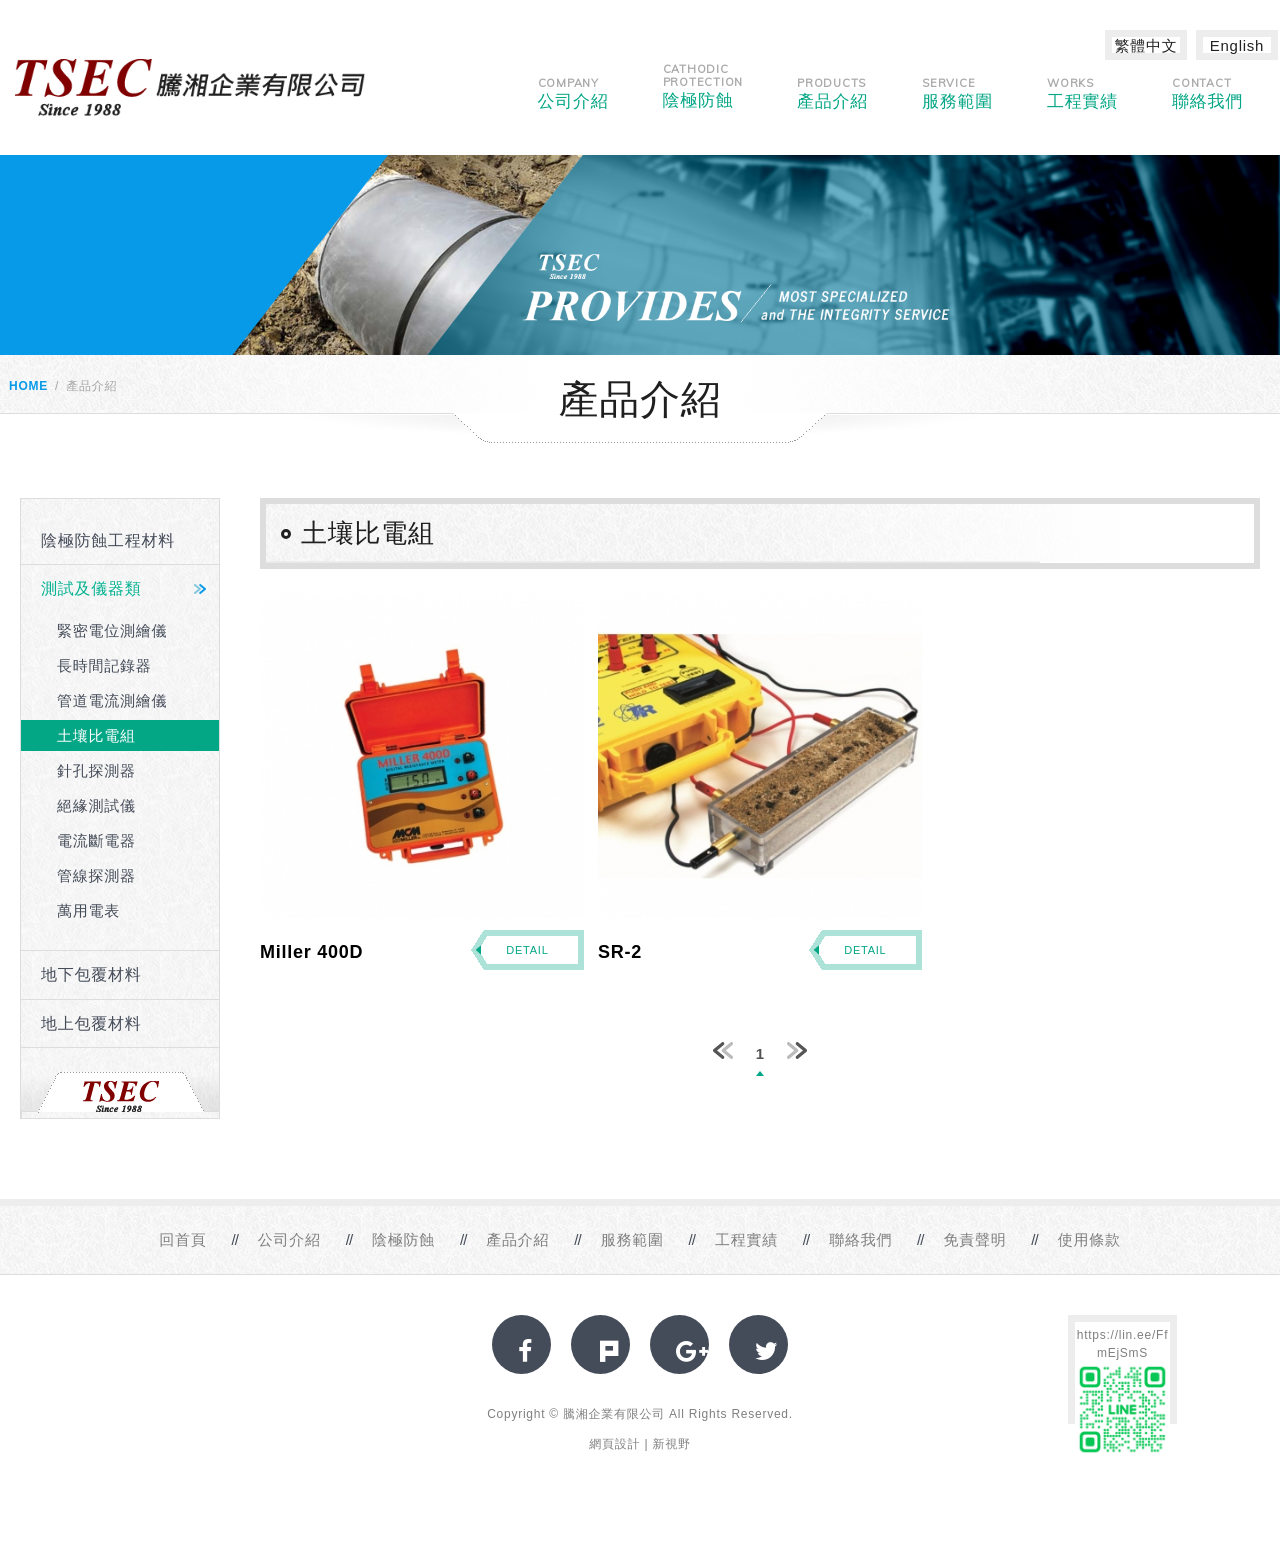  I want to click on 工程實績, so click(1082, 93).